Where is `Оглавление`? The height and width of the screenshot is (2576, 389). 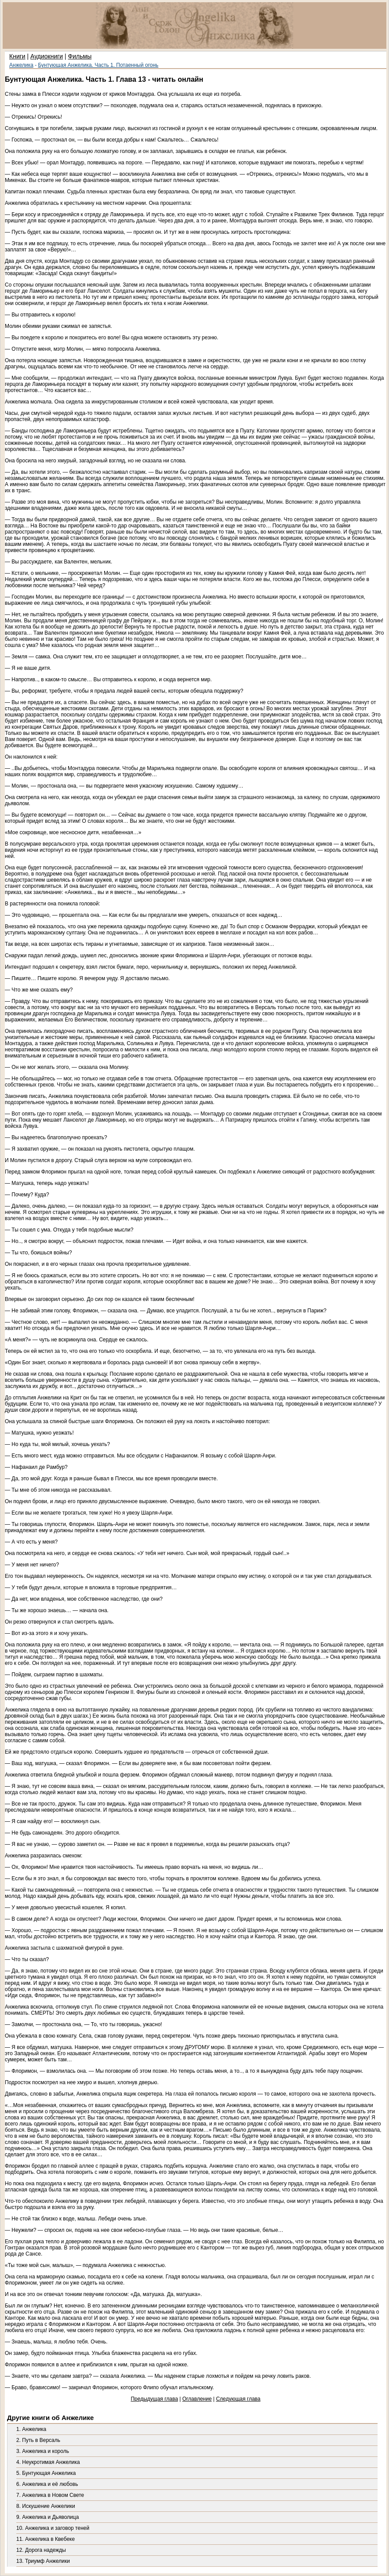
Оглавление is located at coordinates (197, 2399).